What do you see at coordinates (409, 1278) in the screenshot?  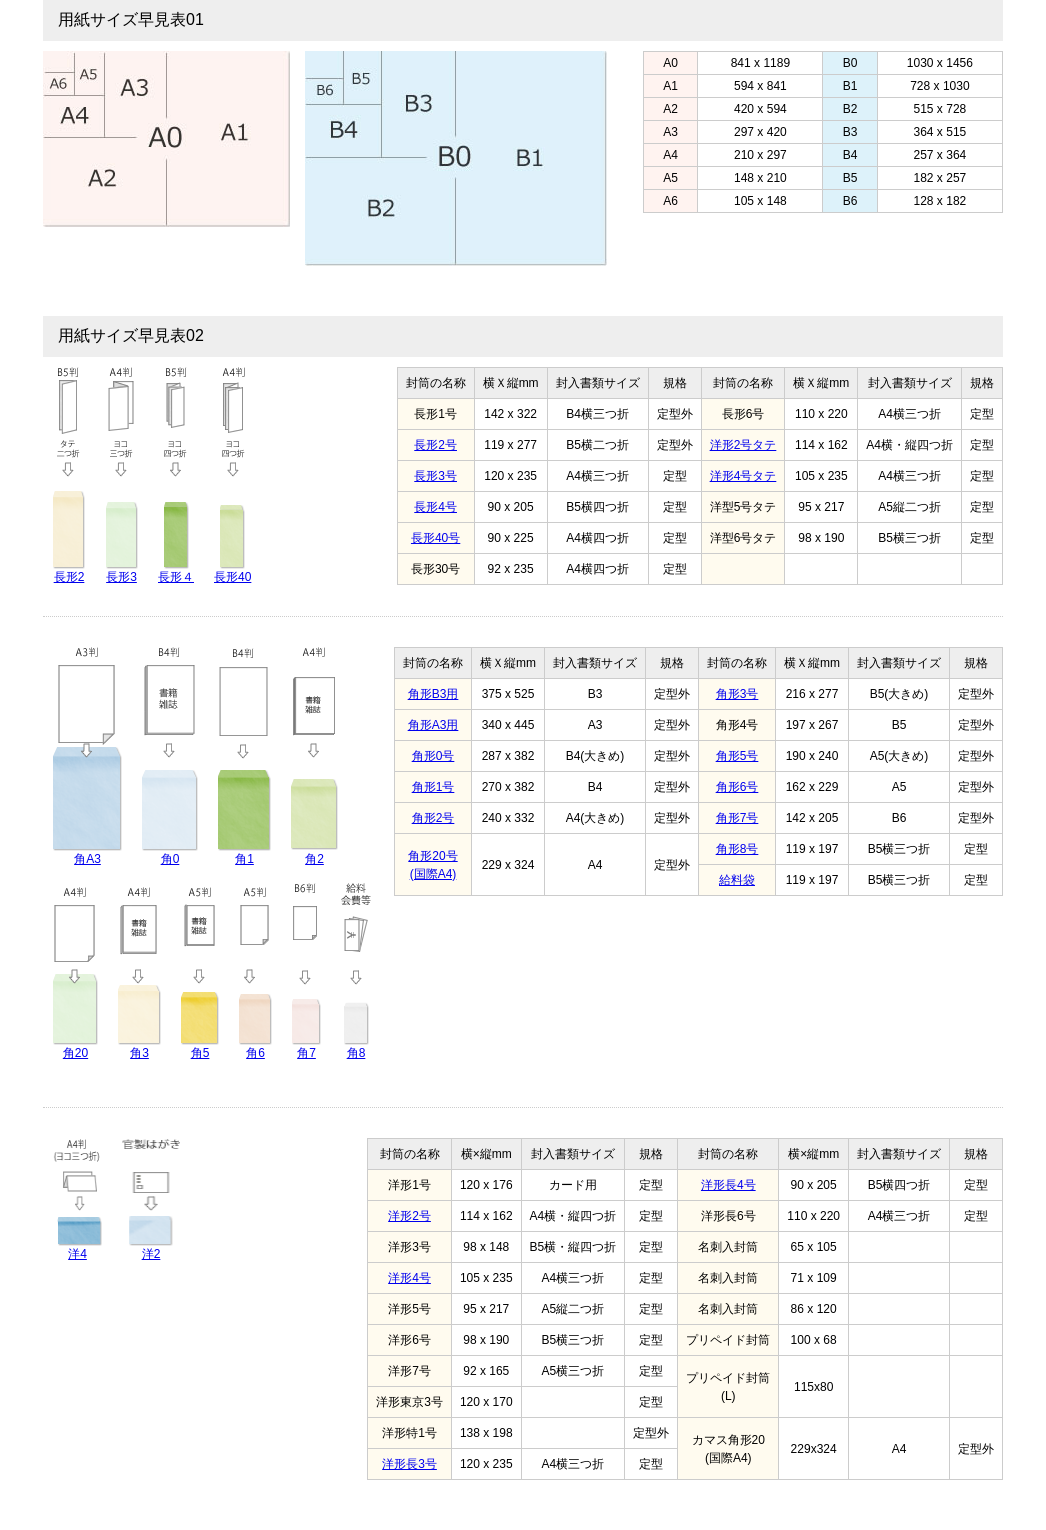 I see `洋形4号` at bounding box center [409, 1278].